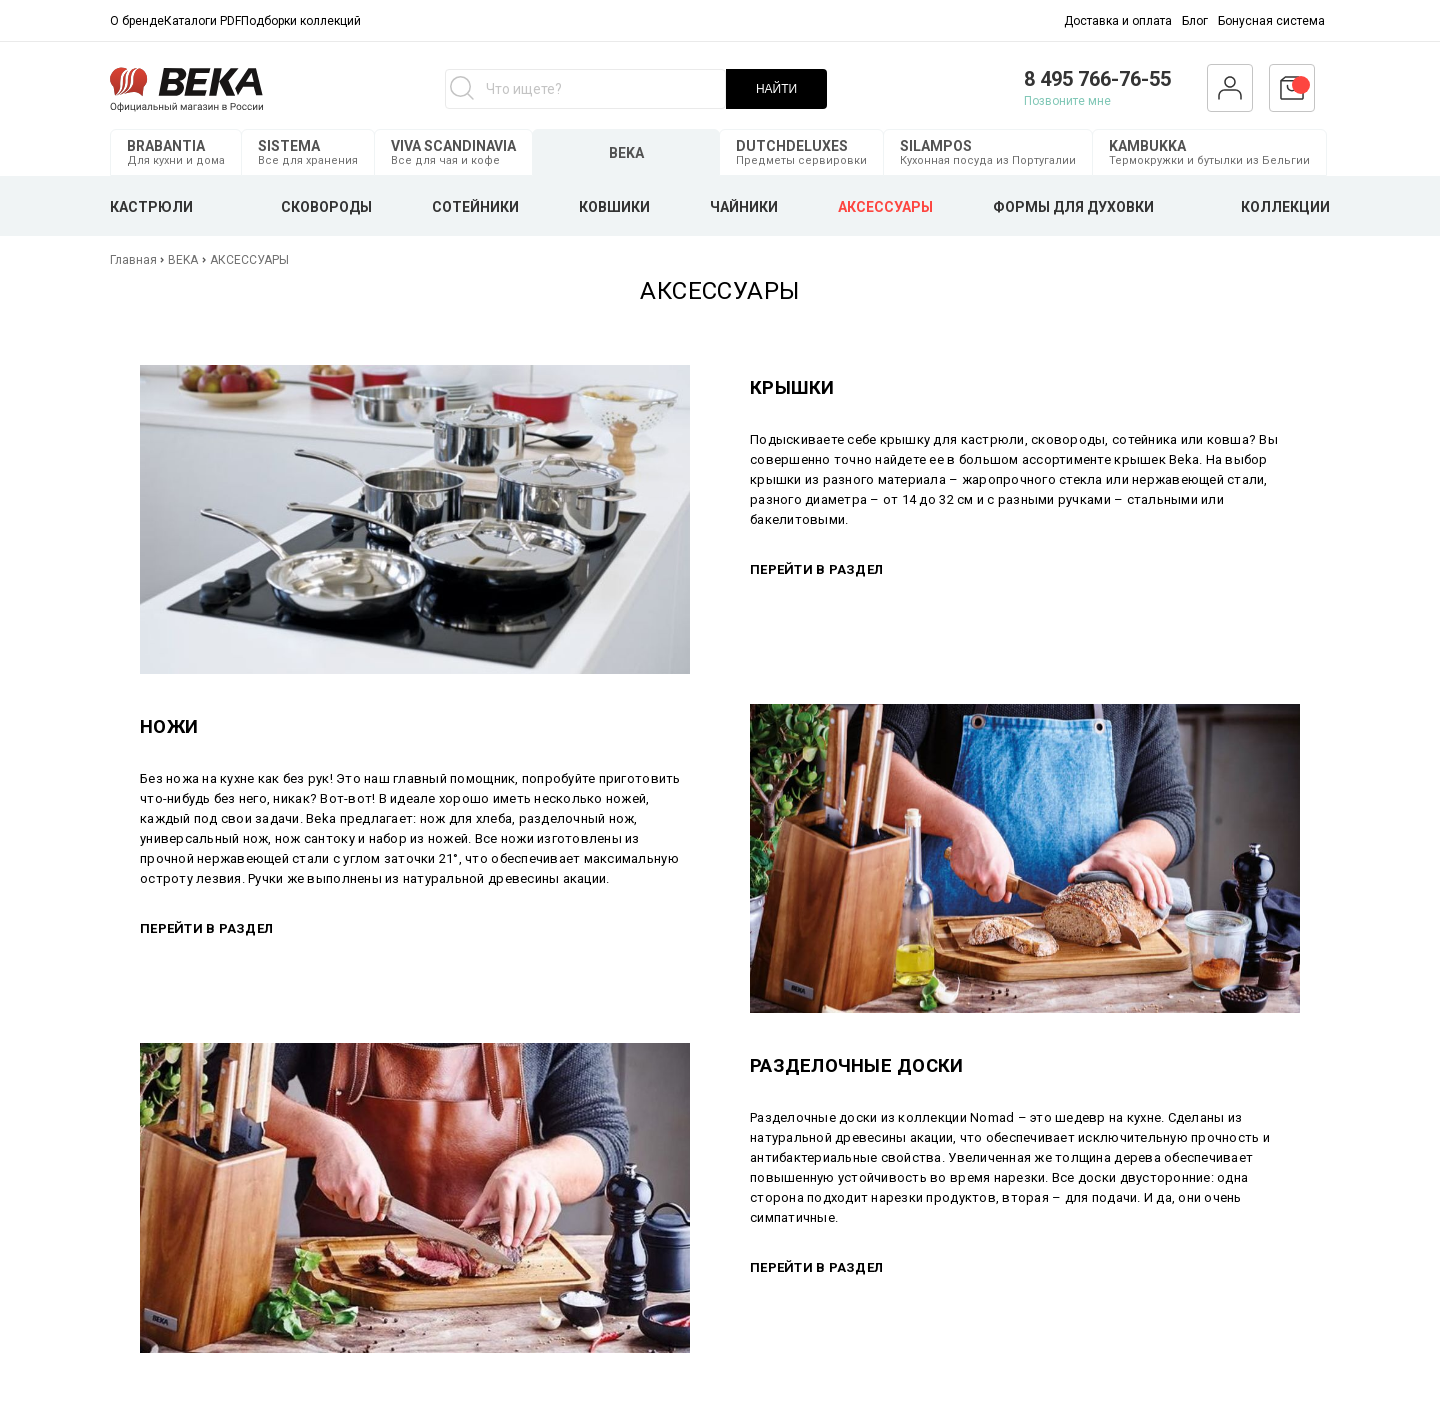 The image size is (1440, 1413). Describe the element at coordinates (301, 21) in the screenshot. I see `Подборки коллекций` at that location.